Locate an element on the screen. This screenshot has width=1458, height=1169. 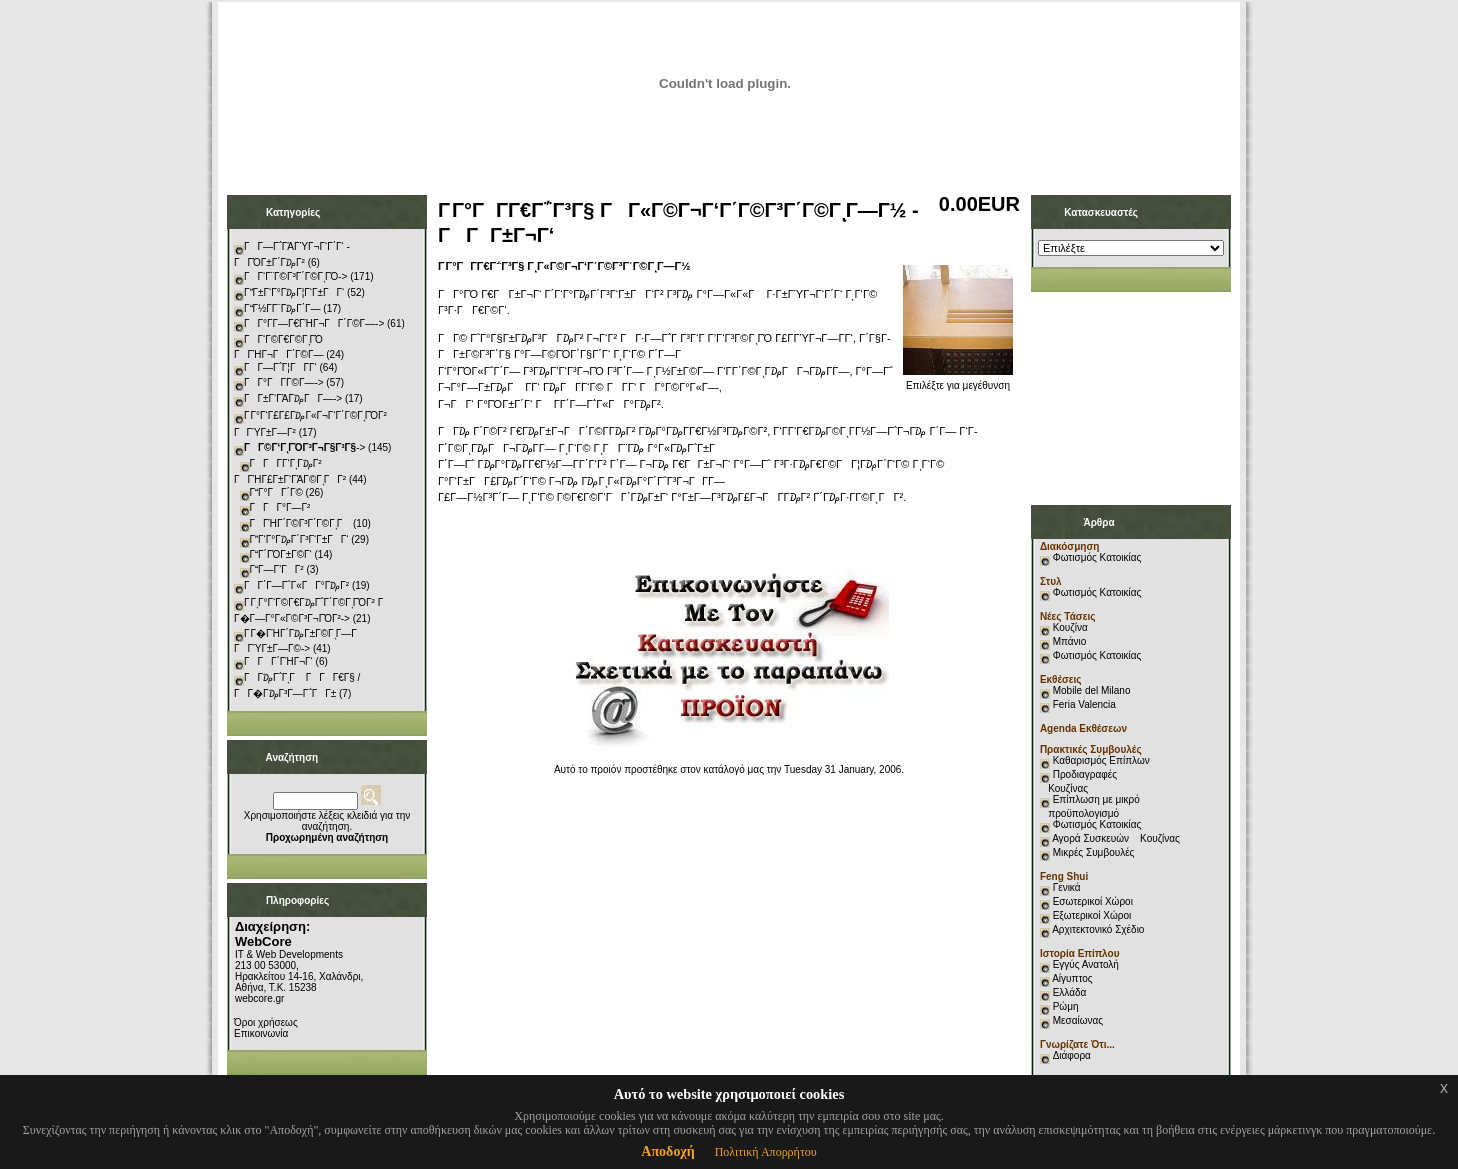
Μικρές Συμβουλές is located at coordinates (1094, 852).